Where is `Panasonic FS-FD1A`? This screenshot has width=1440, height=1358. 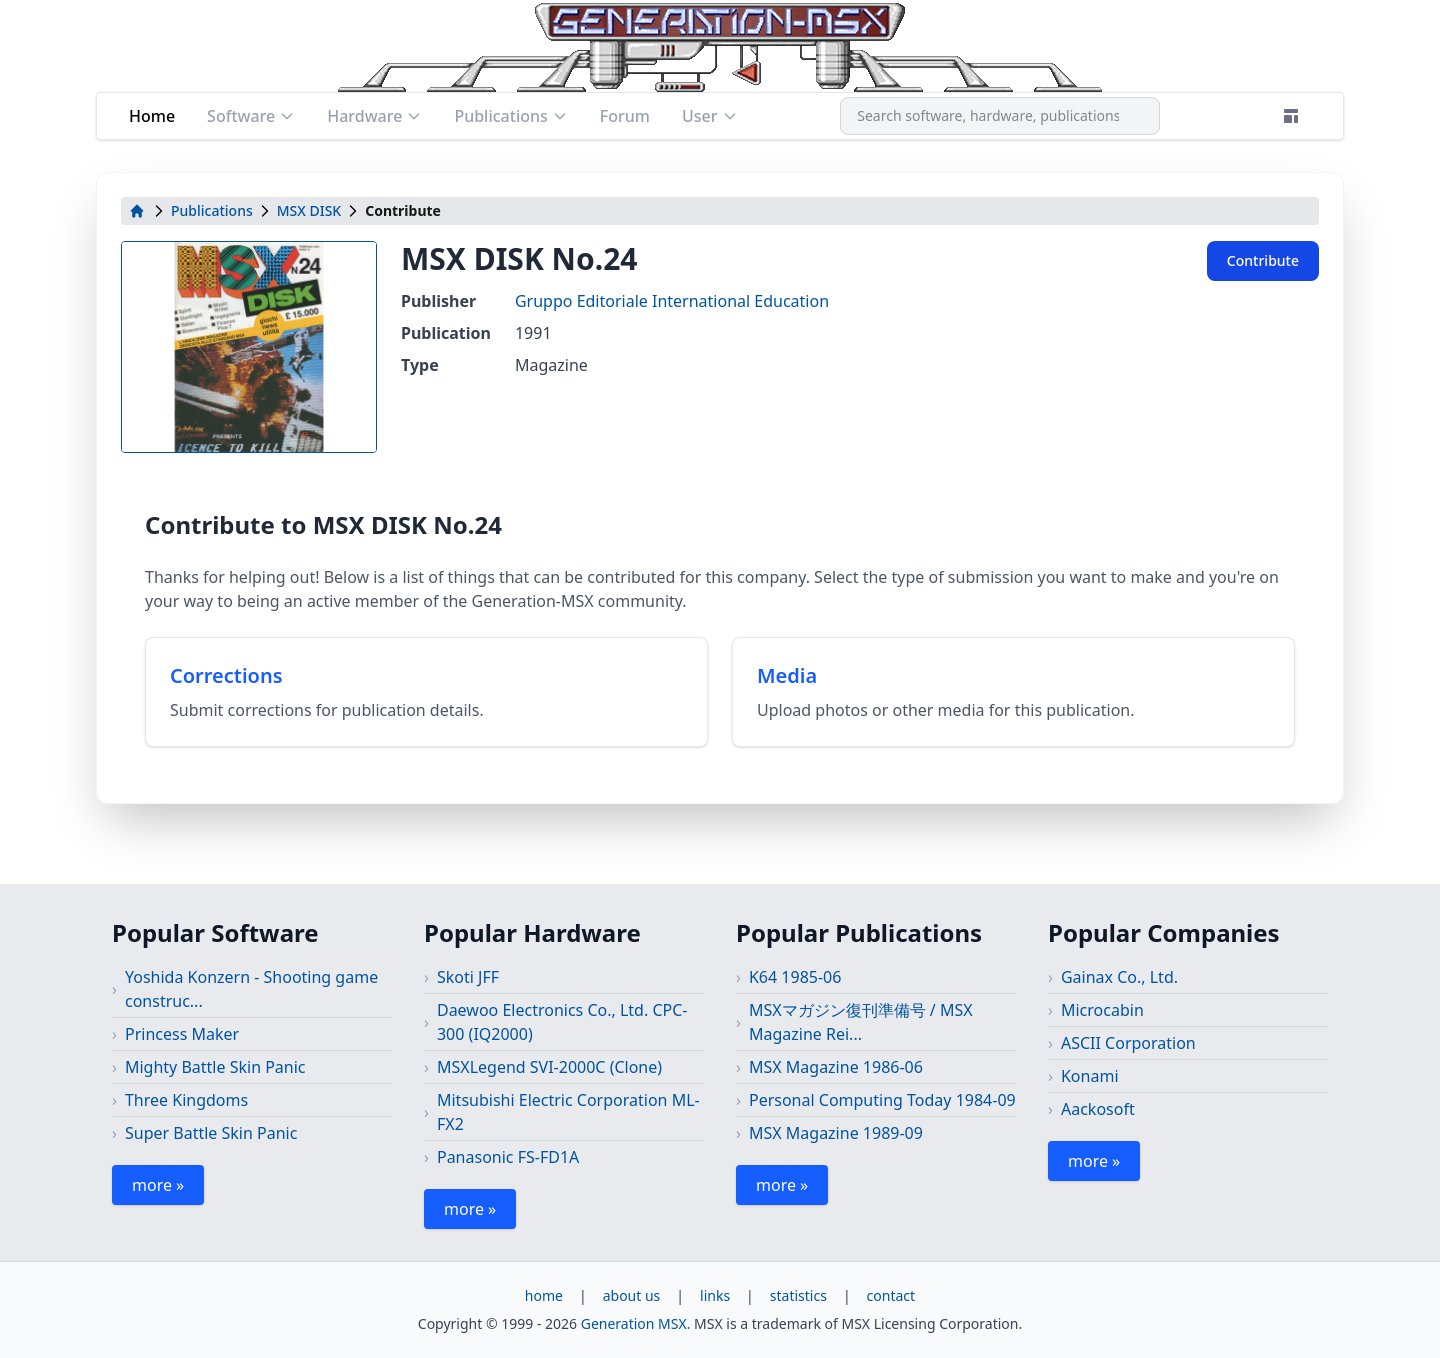 Panasonic FS-FD1A is located at coordinates (508, 1157).